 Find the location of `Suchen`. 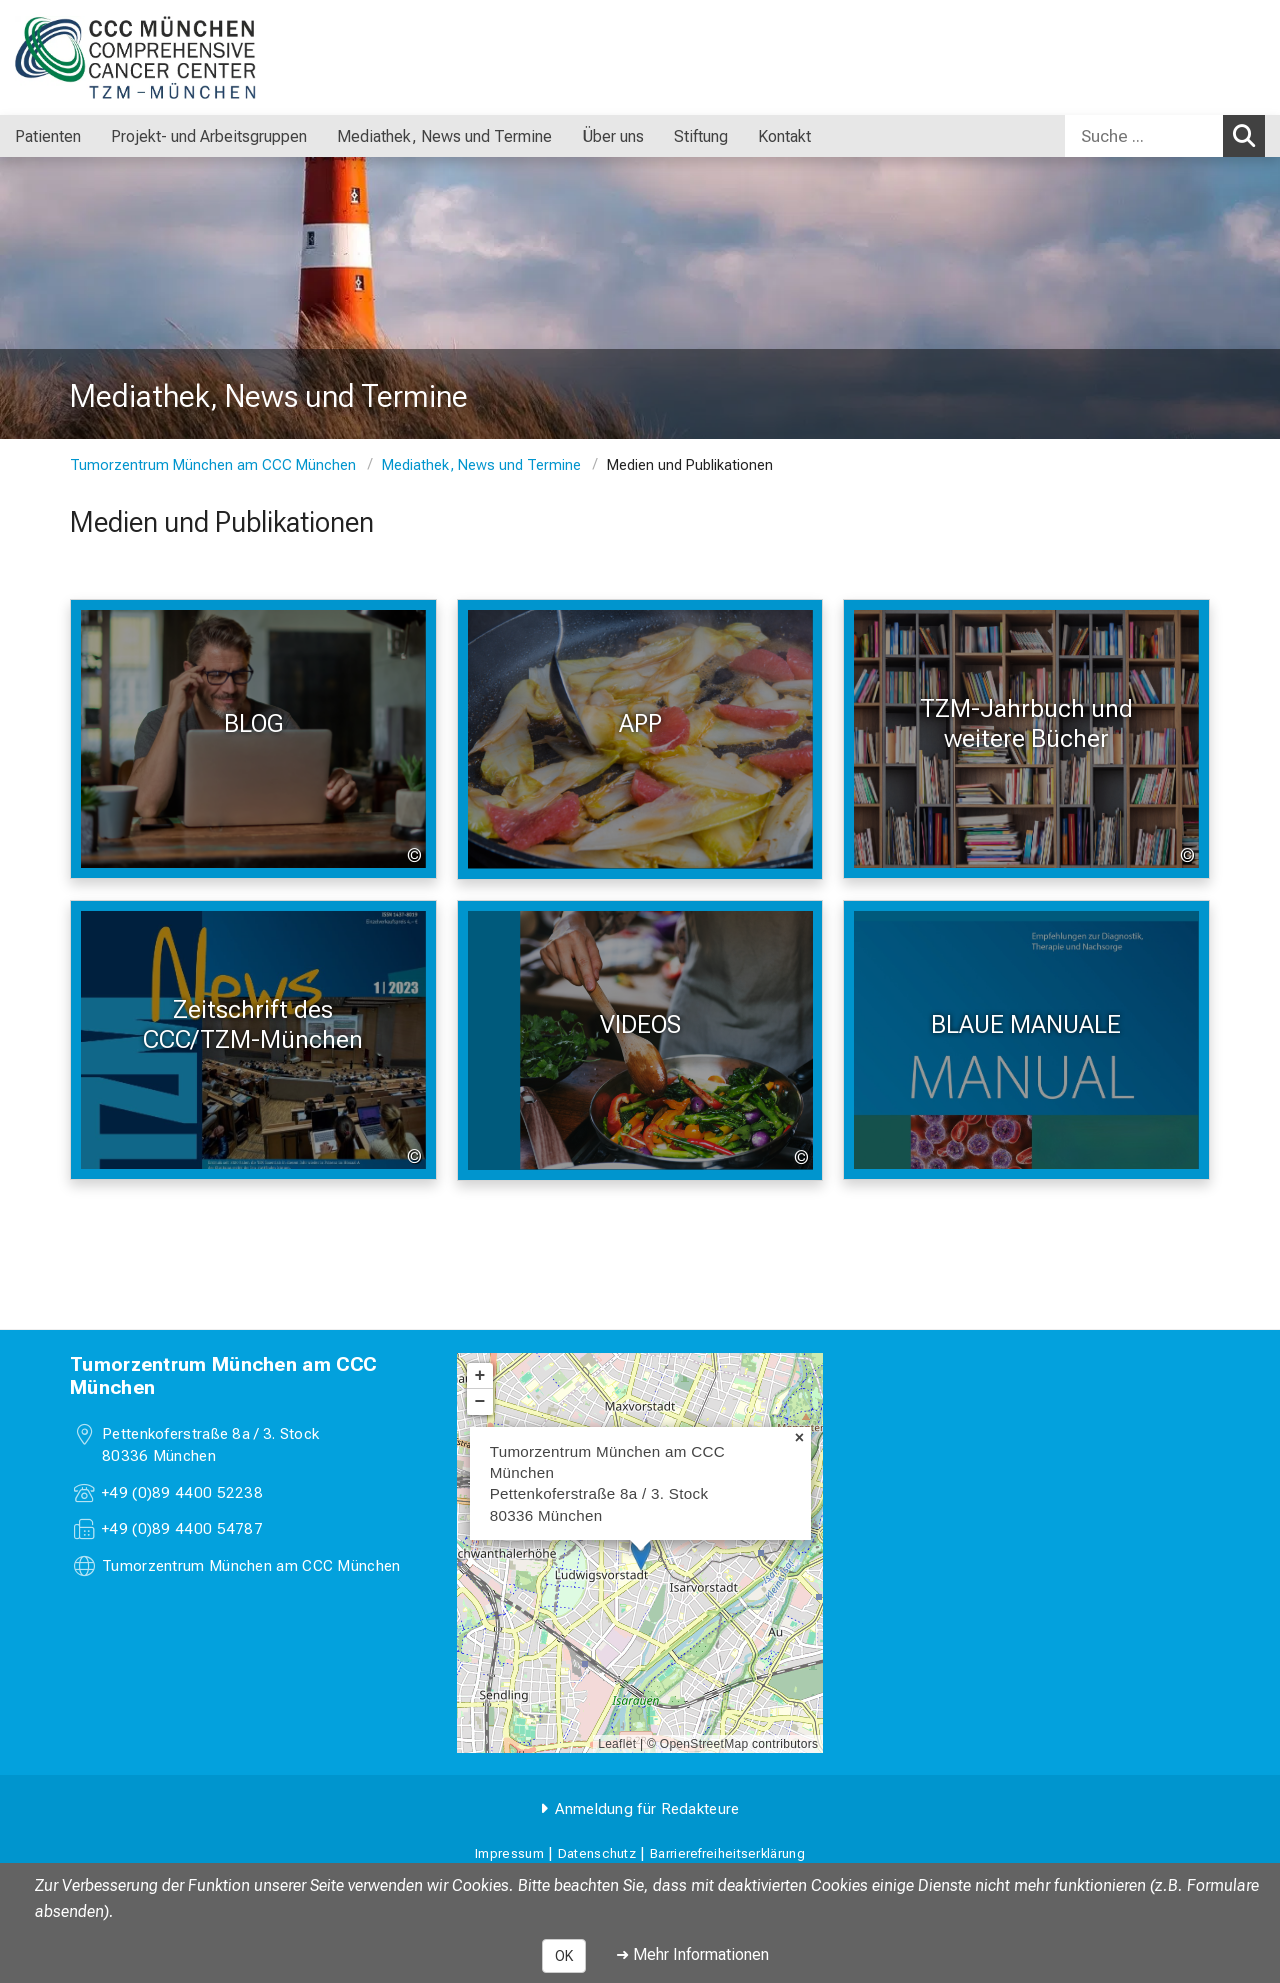

Suchen is located at coordinates (1249, 135).